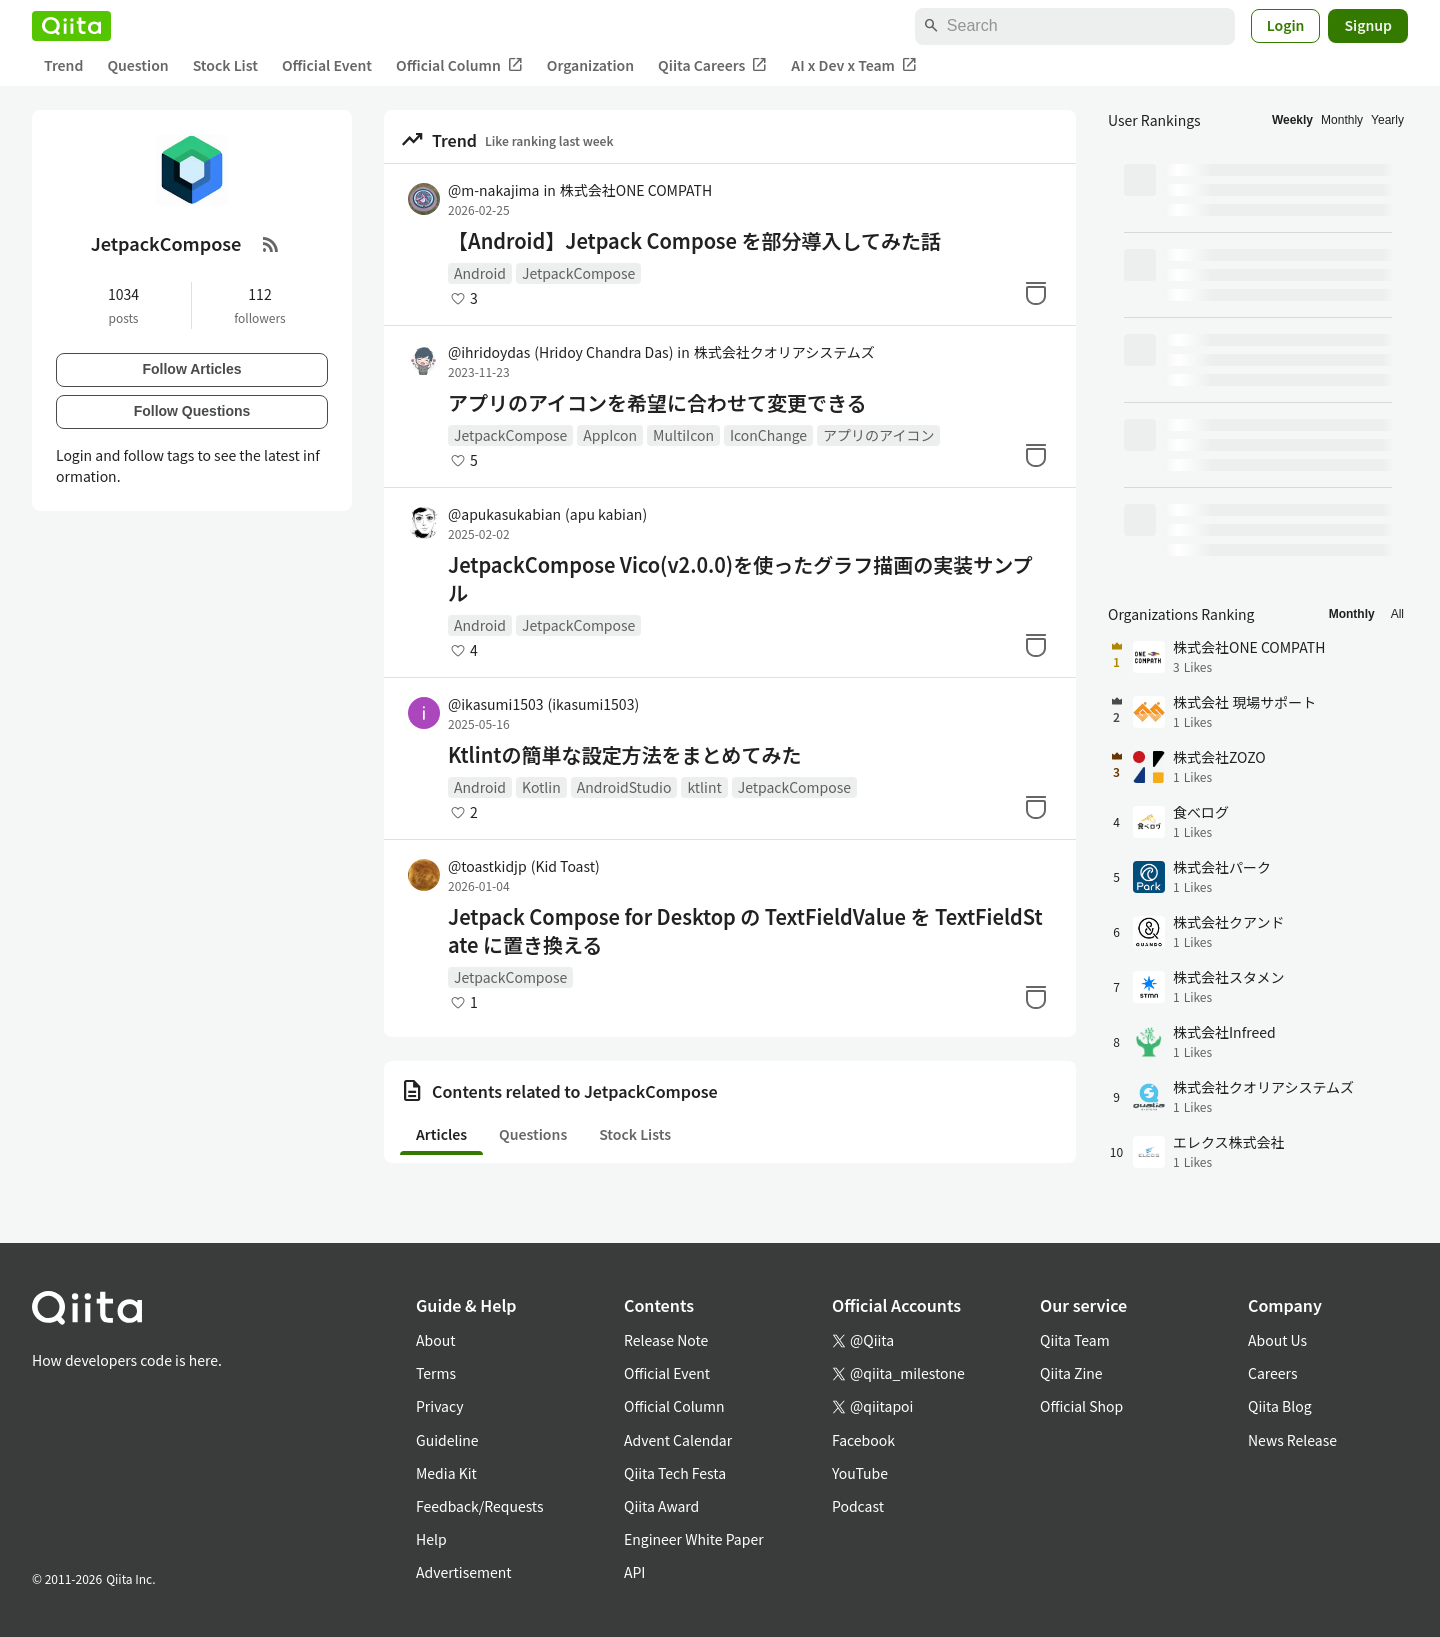 Image resolution: width=1440 pixels, height=1637 pixels. What do you see at coordinates (745, 931) in the screenshot?
I see `Jetpack Compose for Desktop の TextFieldValue を TextFieldState に置き換える` at bounding box center [745, 931].